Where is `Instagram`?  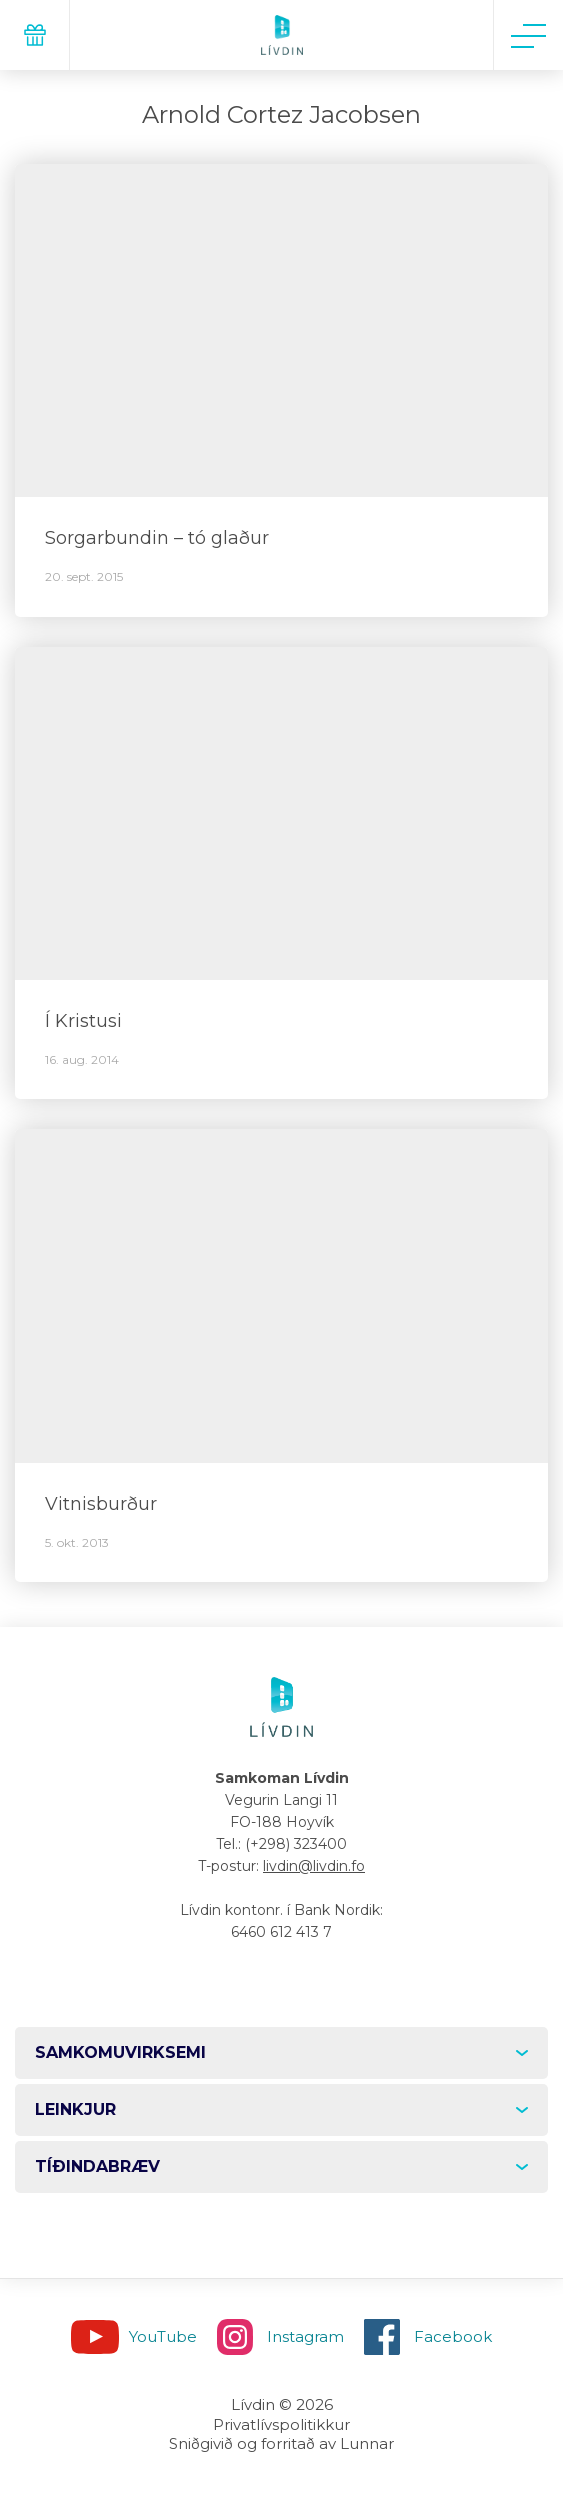 Instagram is located at coordinates (305, 2336).